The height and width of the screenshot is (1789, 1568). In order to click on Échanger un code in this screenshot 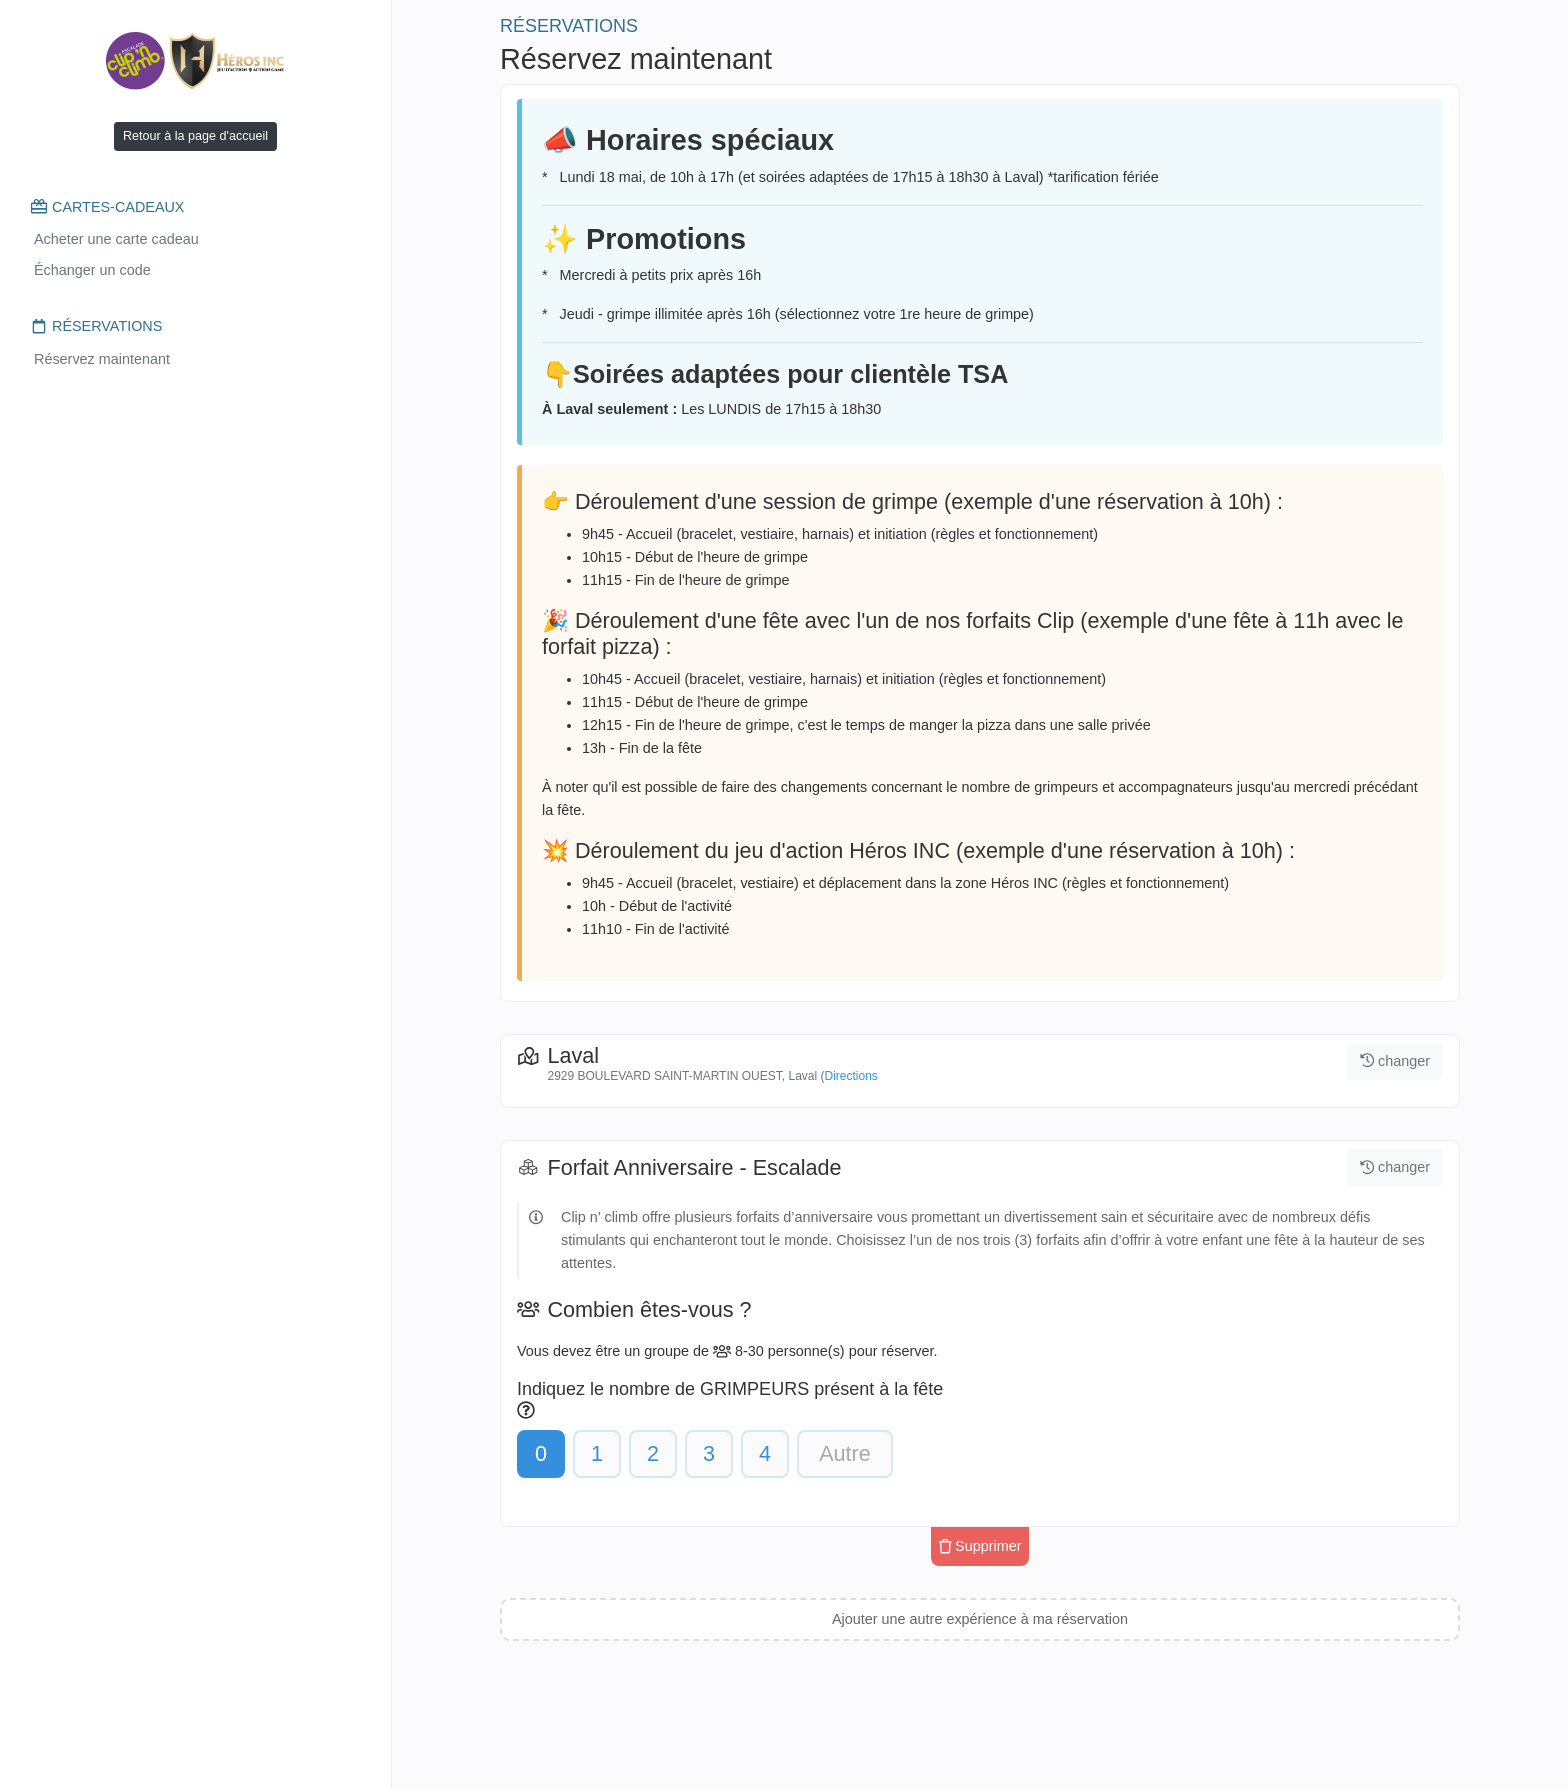, I will do `click(92, 270)`.